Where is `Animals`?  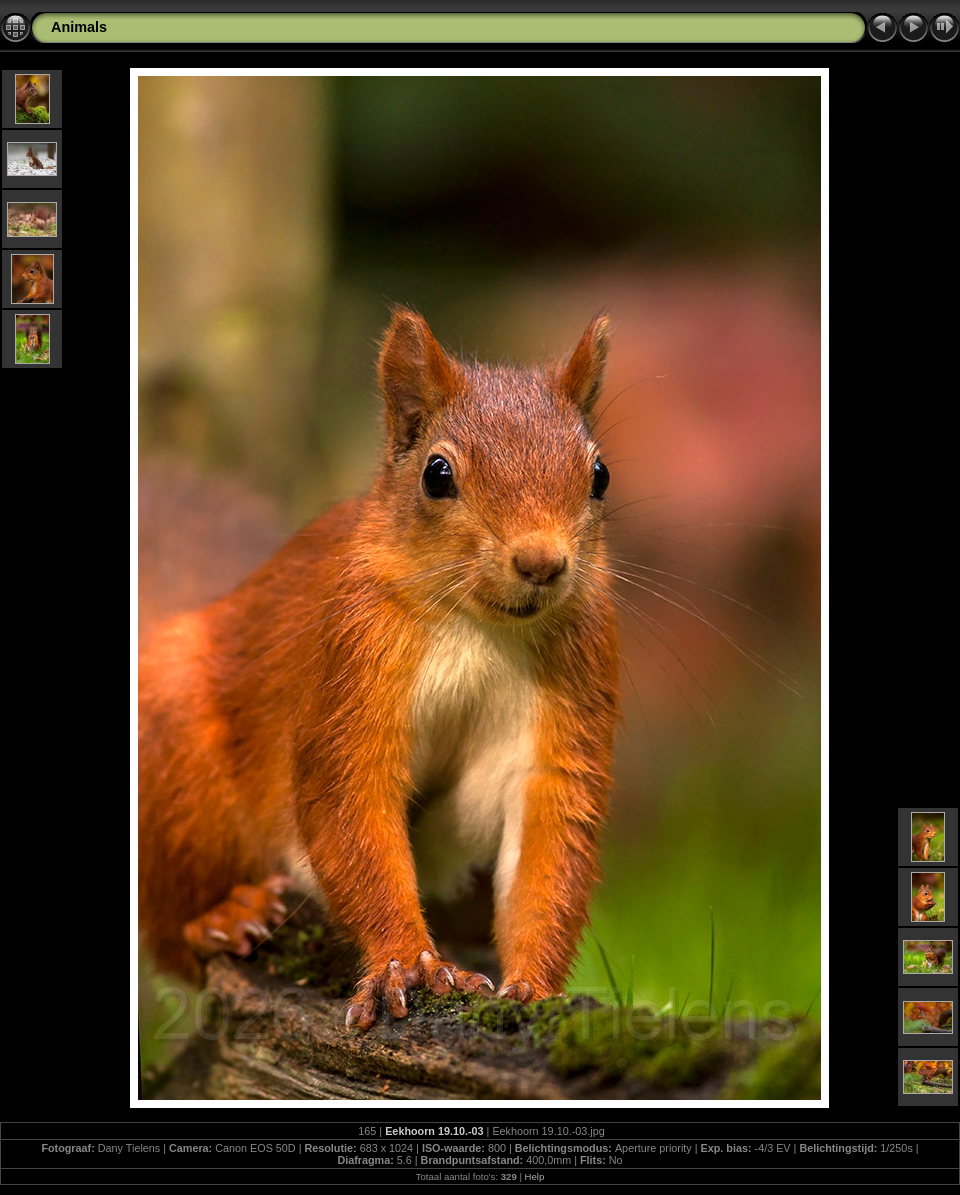 Animals is located at coordinates (79, 27).